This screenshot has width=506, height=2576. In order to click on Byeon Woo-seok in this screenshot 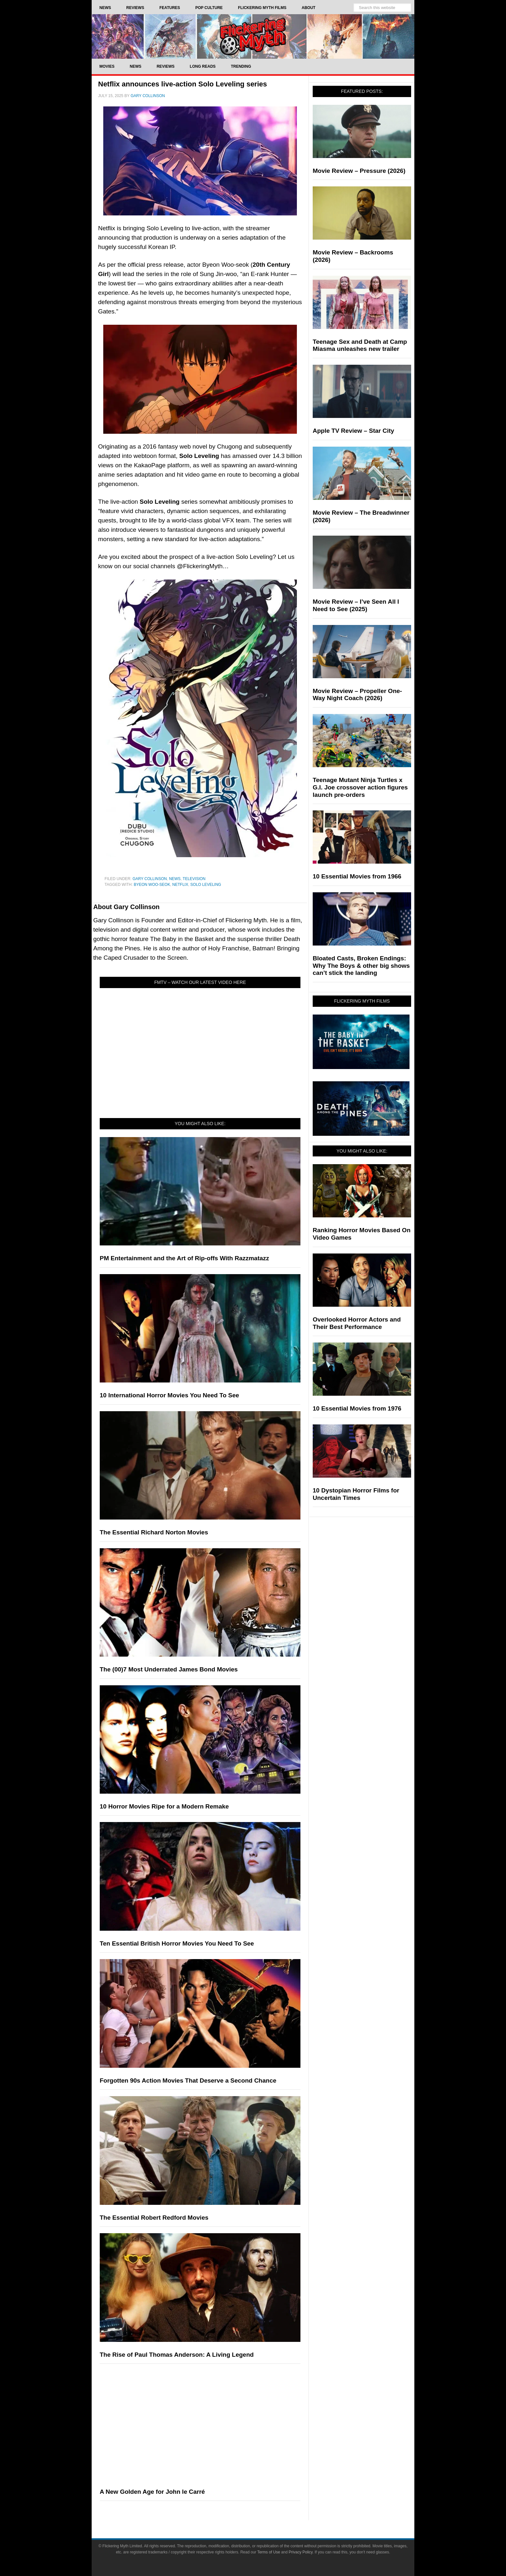, I will do `click(152, 884)`.